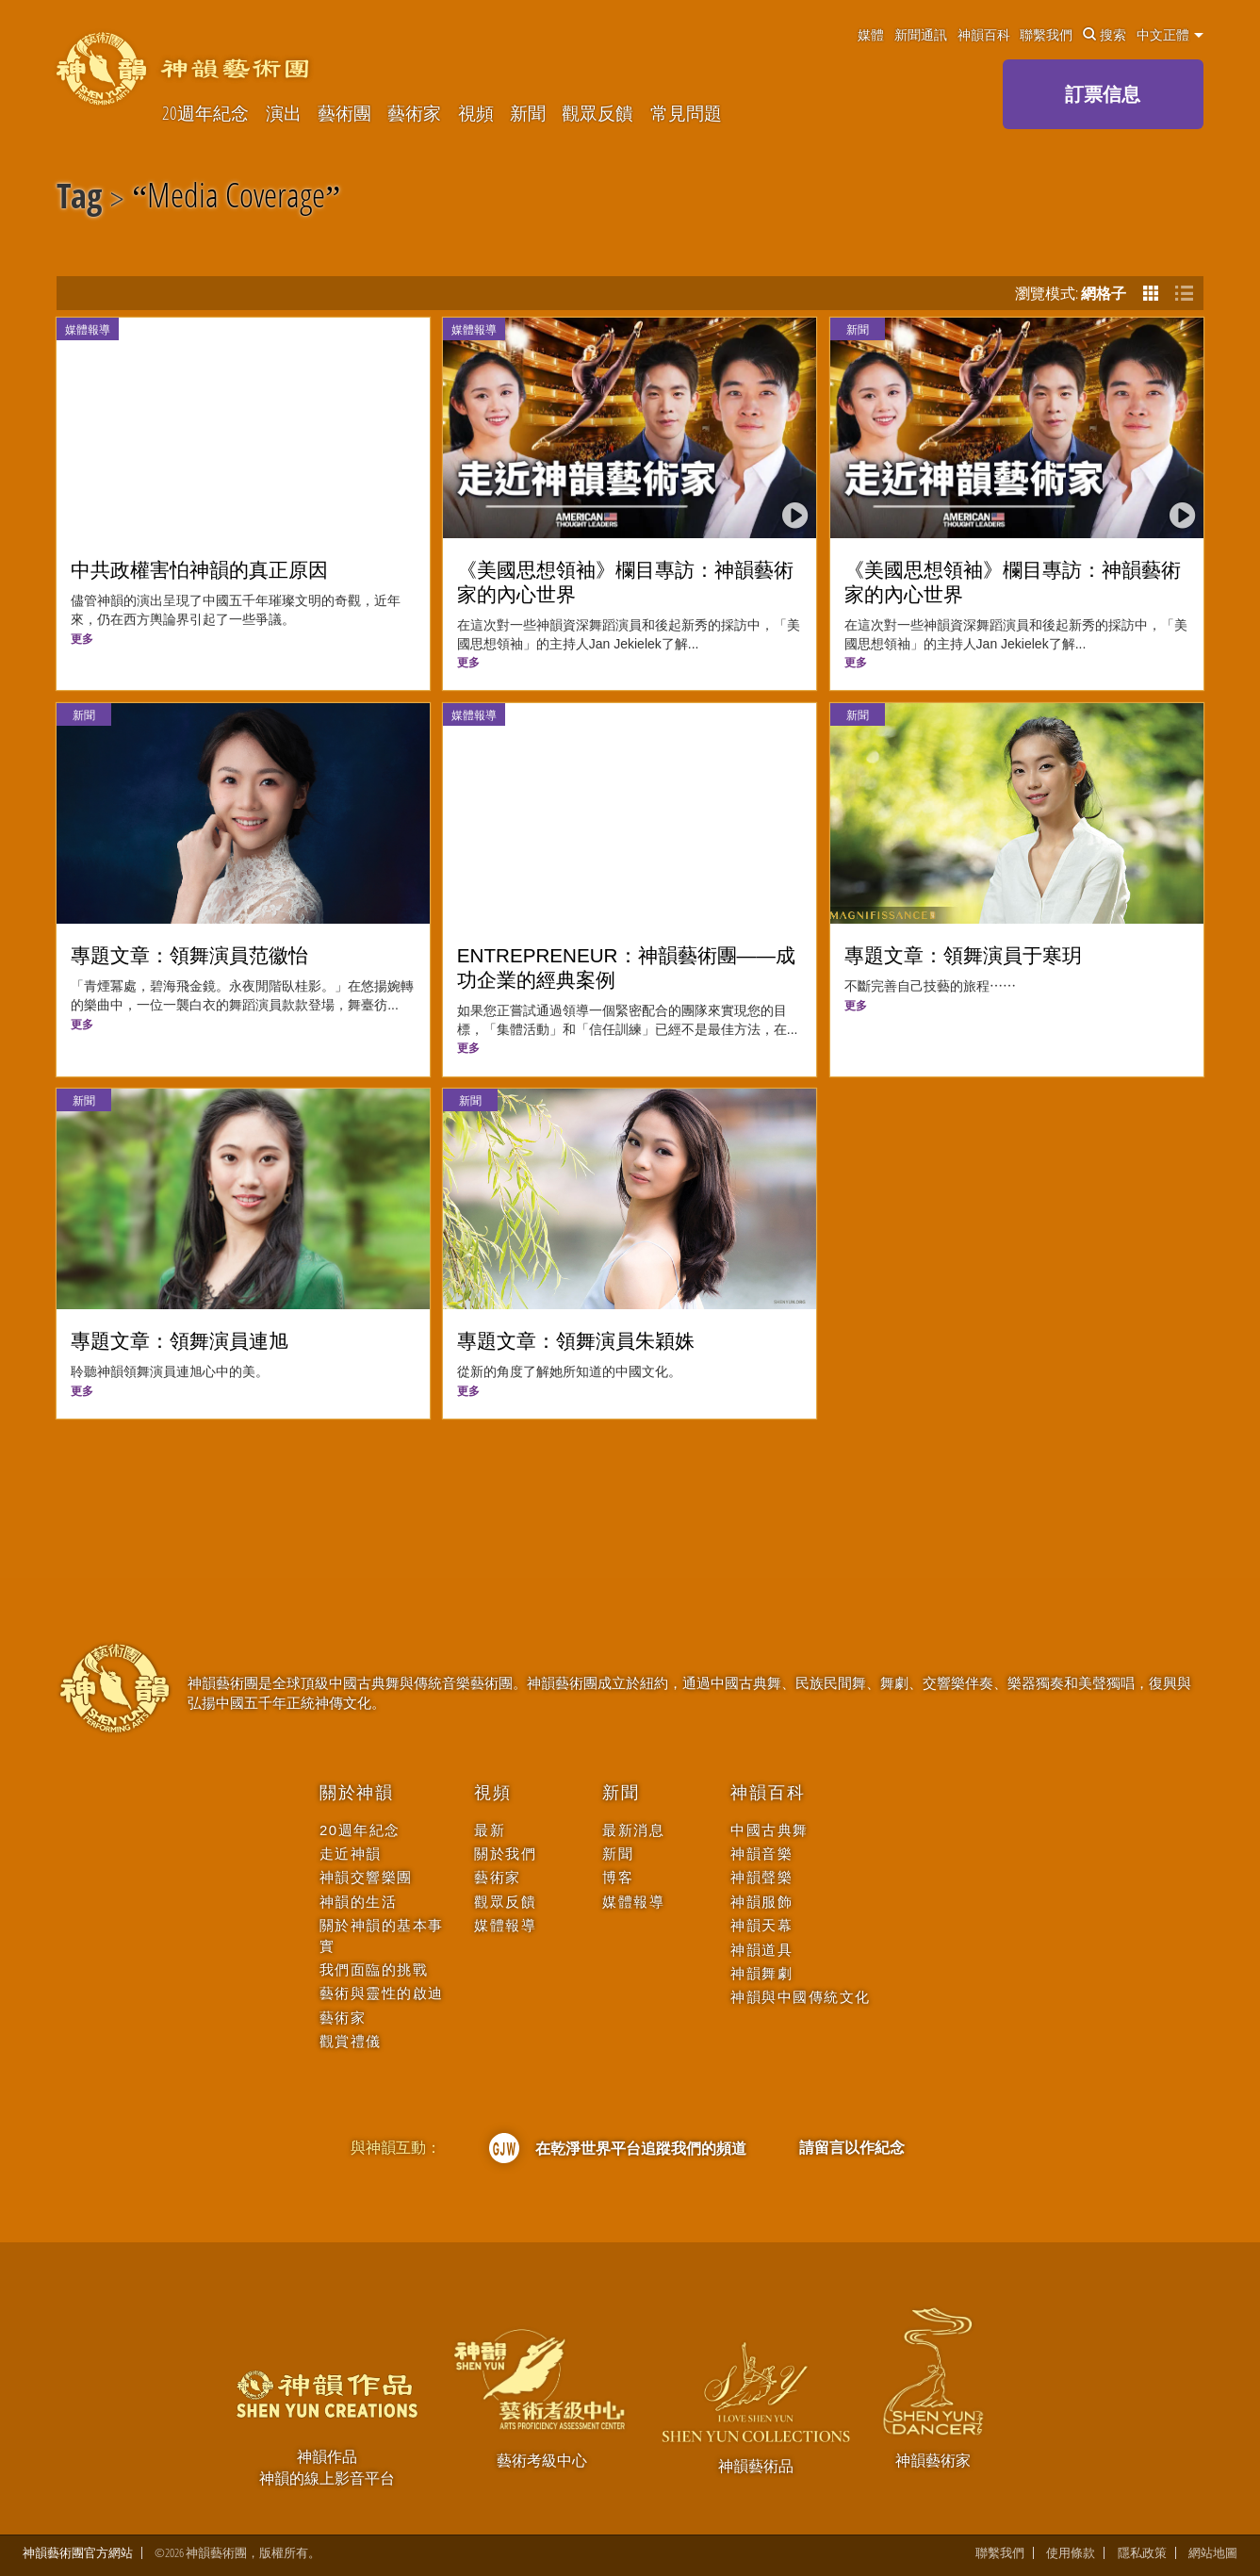 The width and height of the screenshot is (1260, 2576). What do you see at coordinates (189, 955) in the screenshot?
I see `專題文章：領舞演員范徽怡` at bounding box center [189, 955].